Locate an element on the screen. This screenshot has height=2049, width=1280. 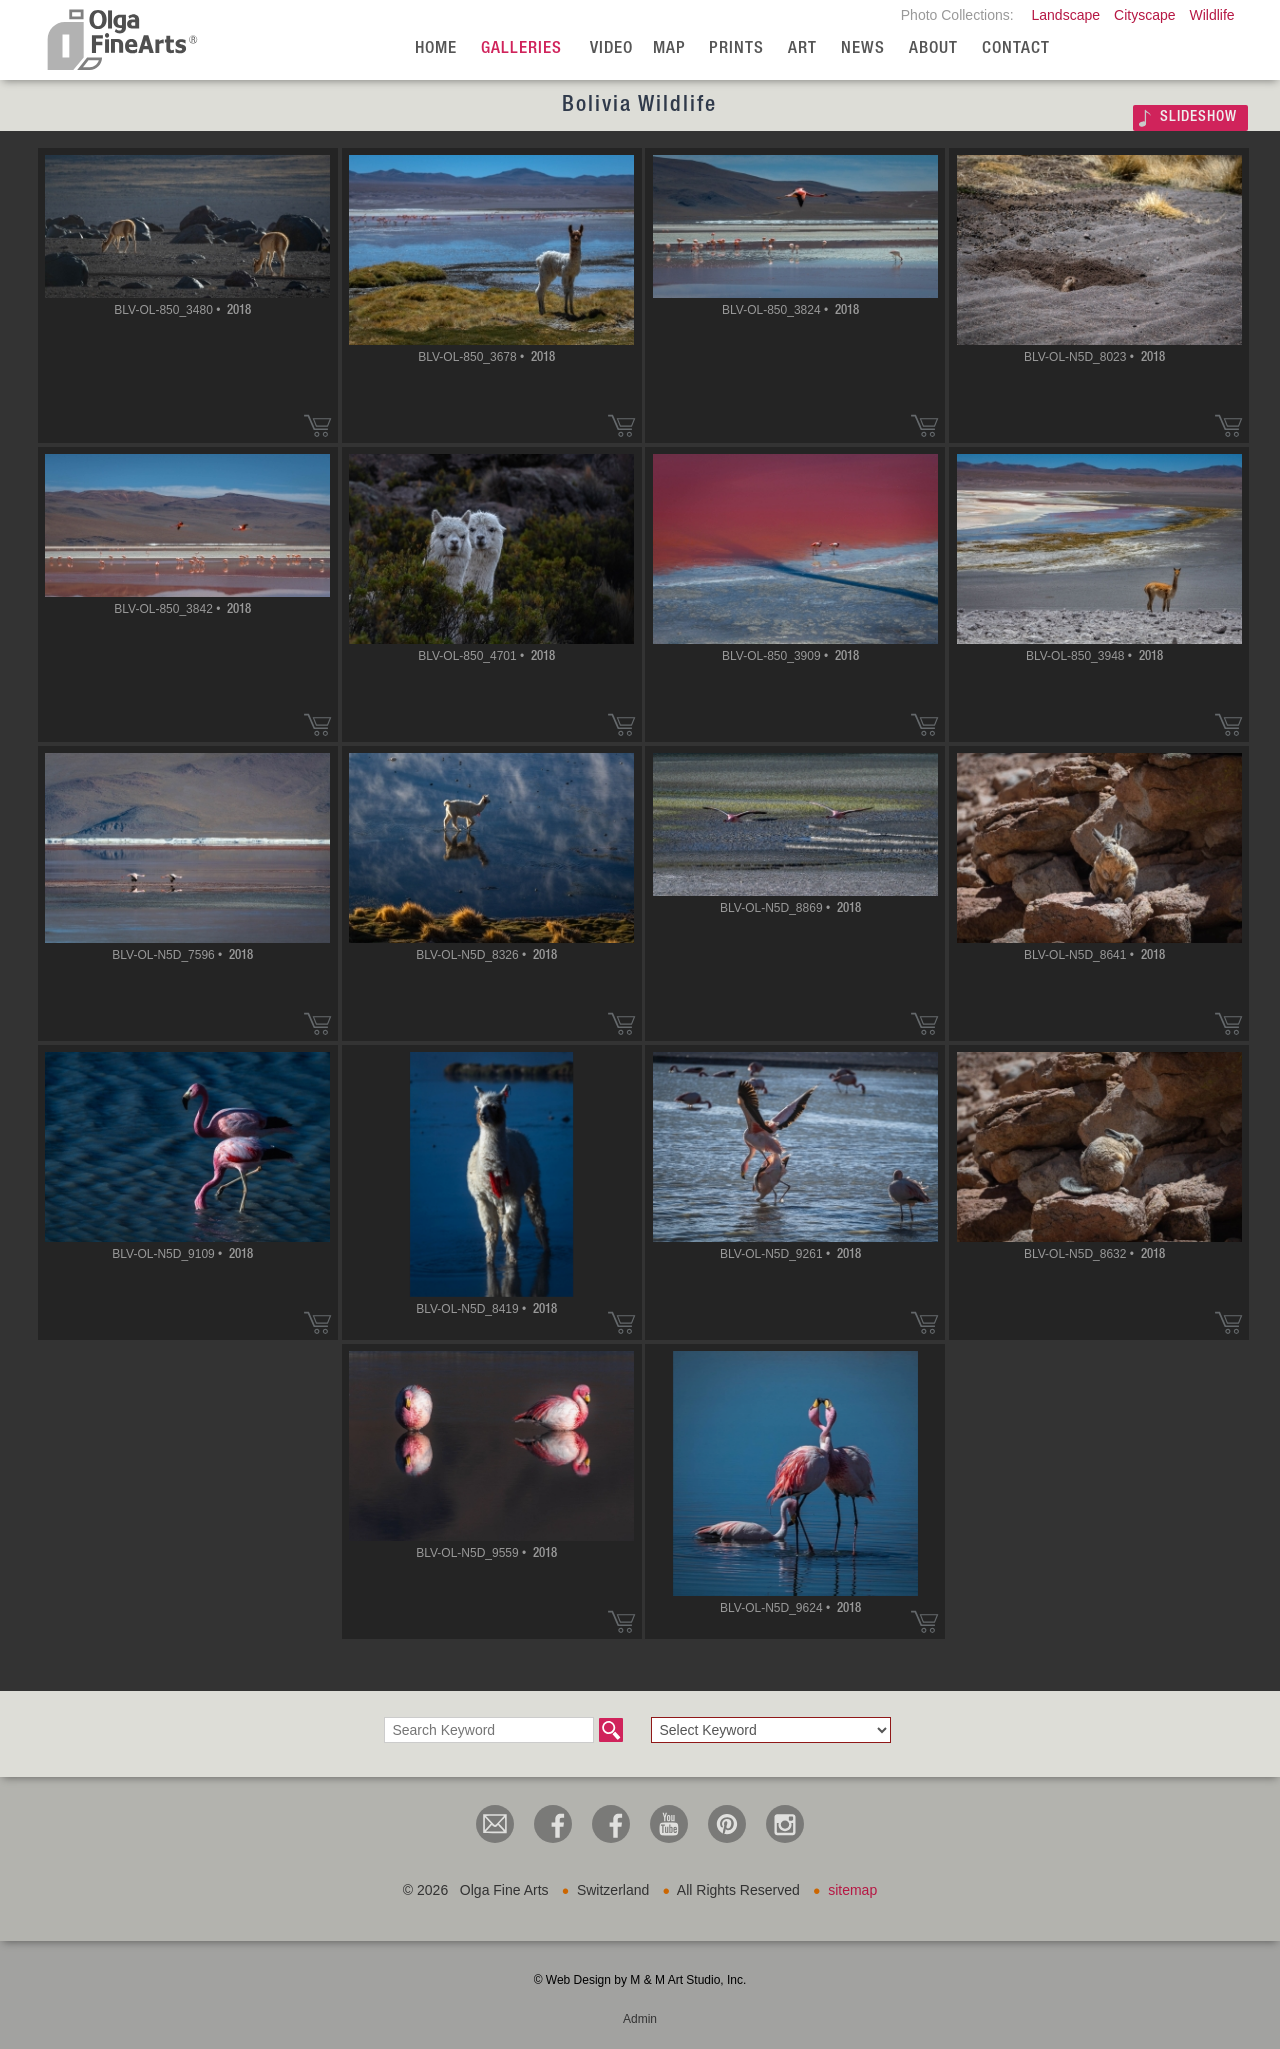
Art is located at coordinates (802, 49).